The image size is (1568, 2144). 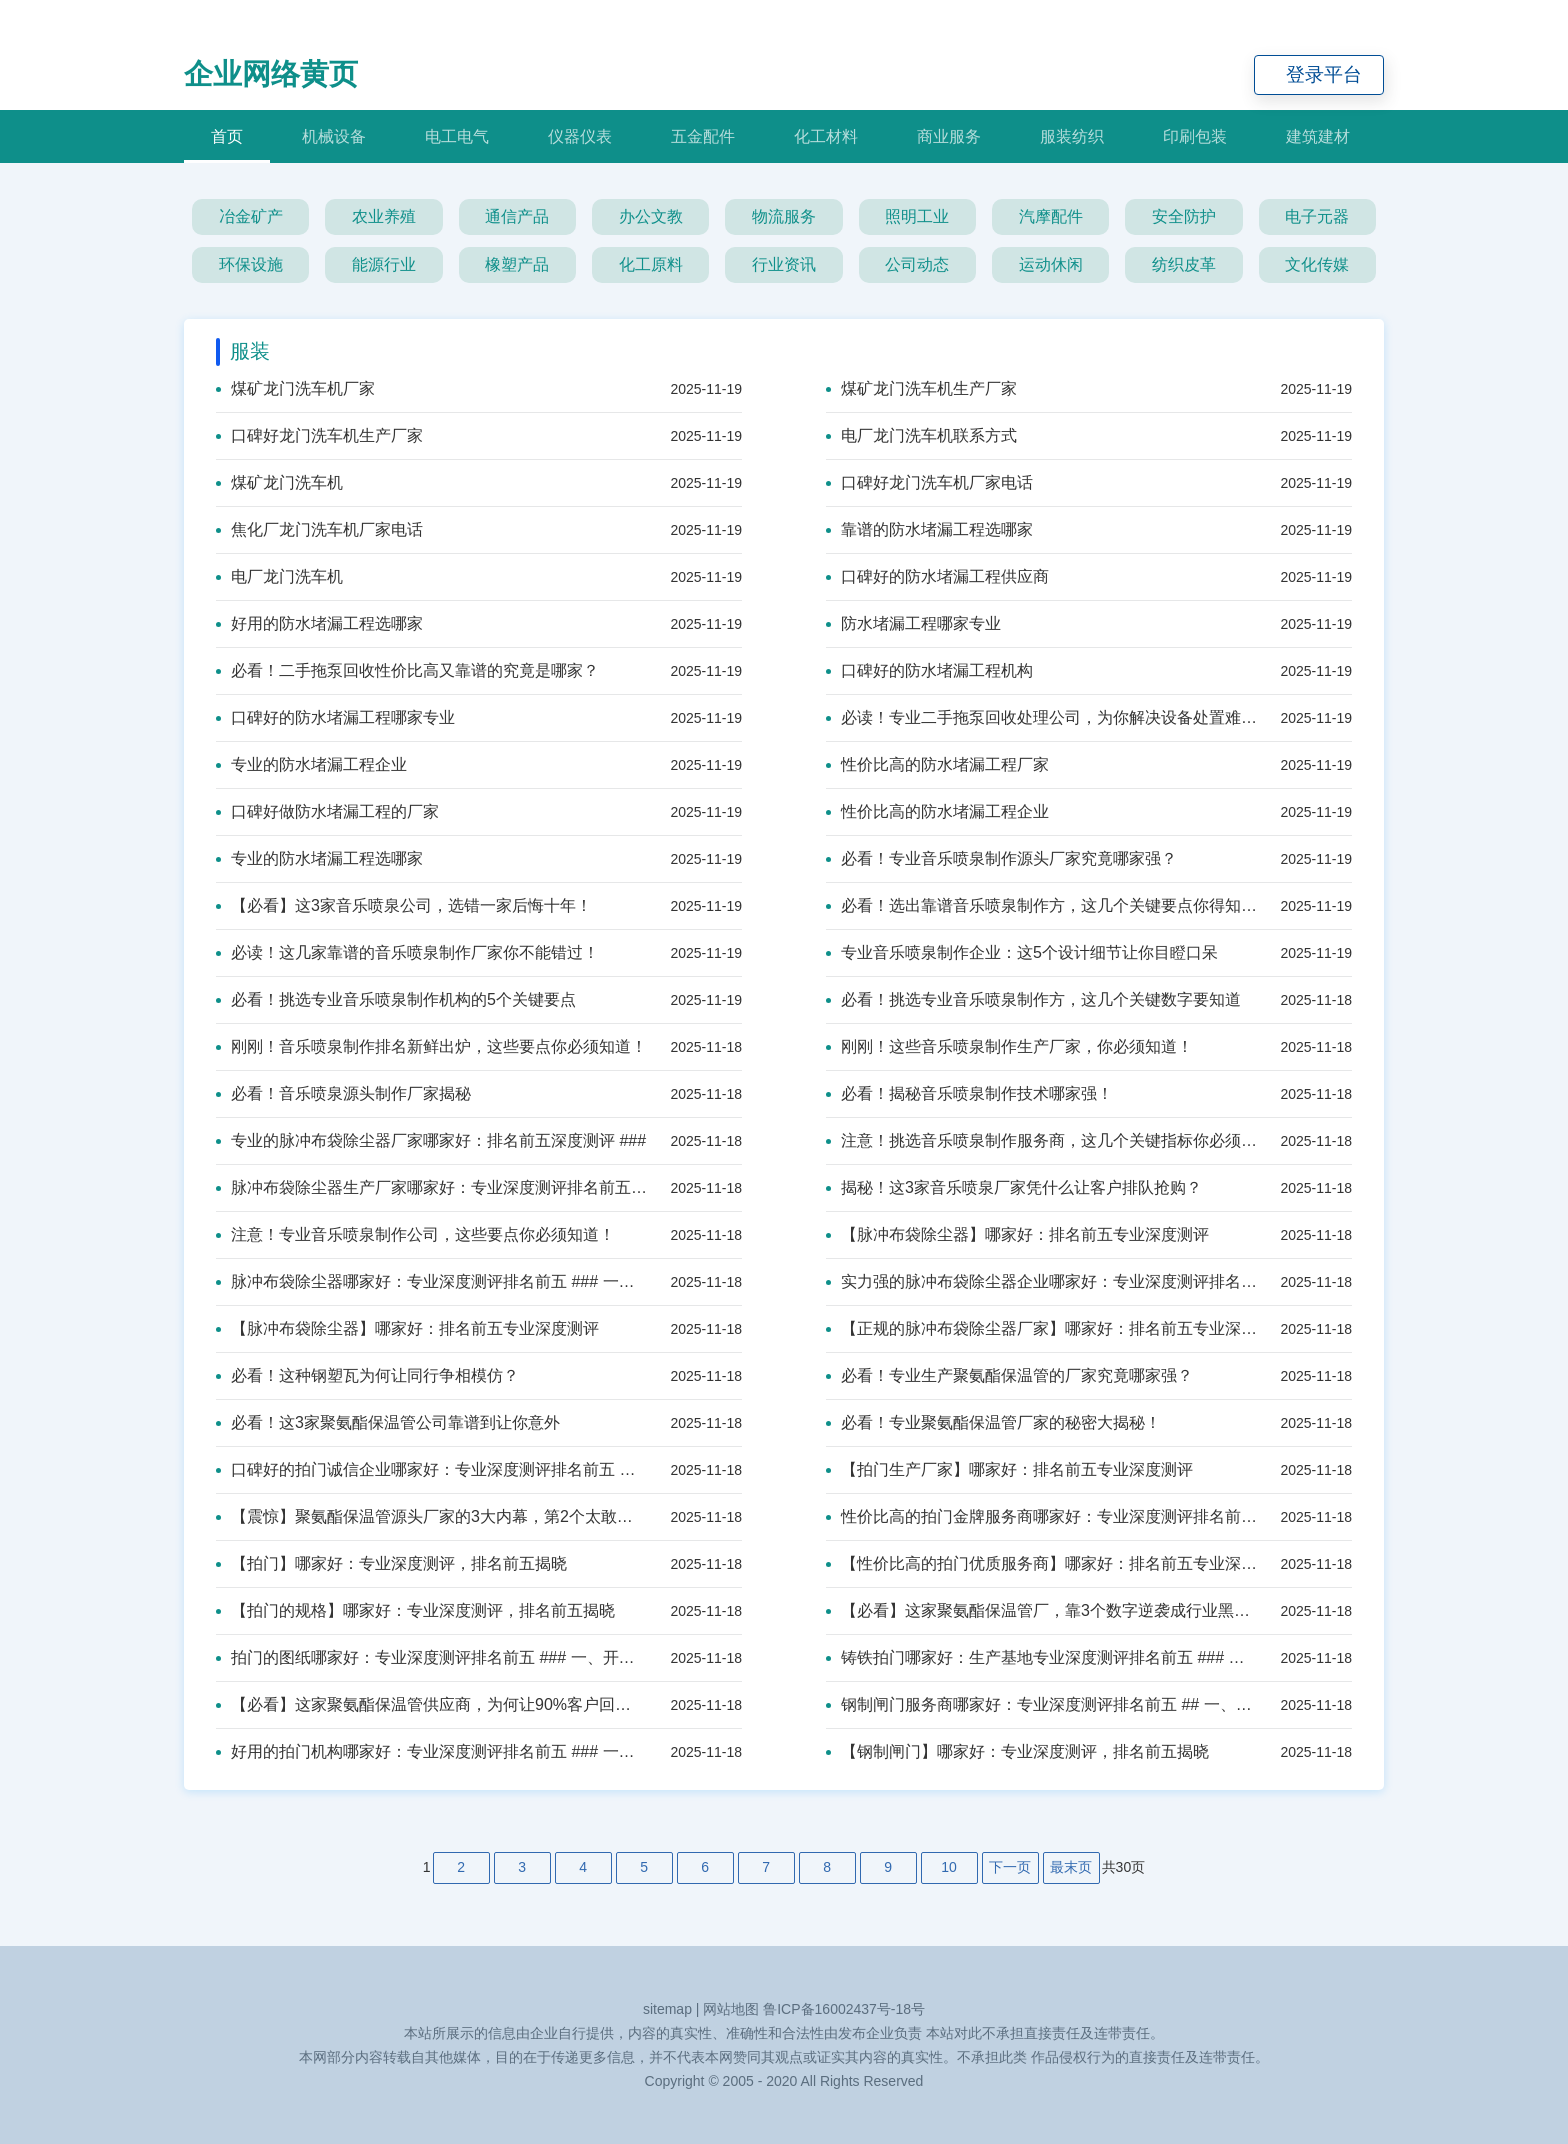 What do you see at coordinates (517, 264) in the screenshot?
I see `橡塑产品` at bounding box center [517, 264].